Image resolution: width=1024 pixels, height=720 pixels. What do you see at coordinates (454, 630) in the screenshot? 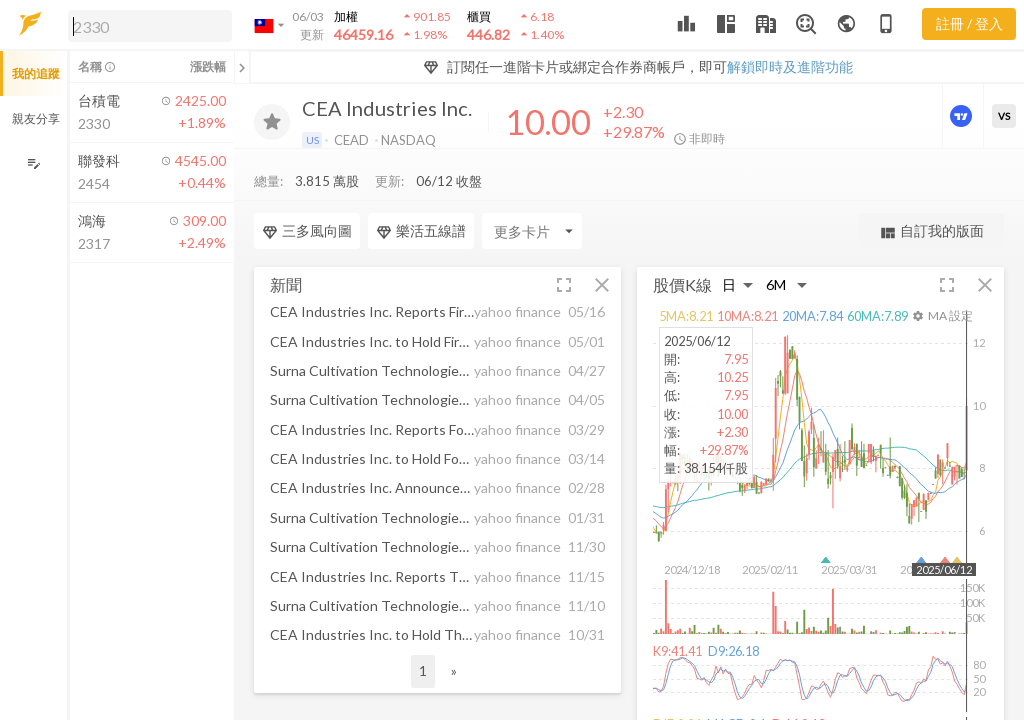
I see `» [button]` at bounding box center [454, 630].